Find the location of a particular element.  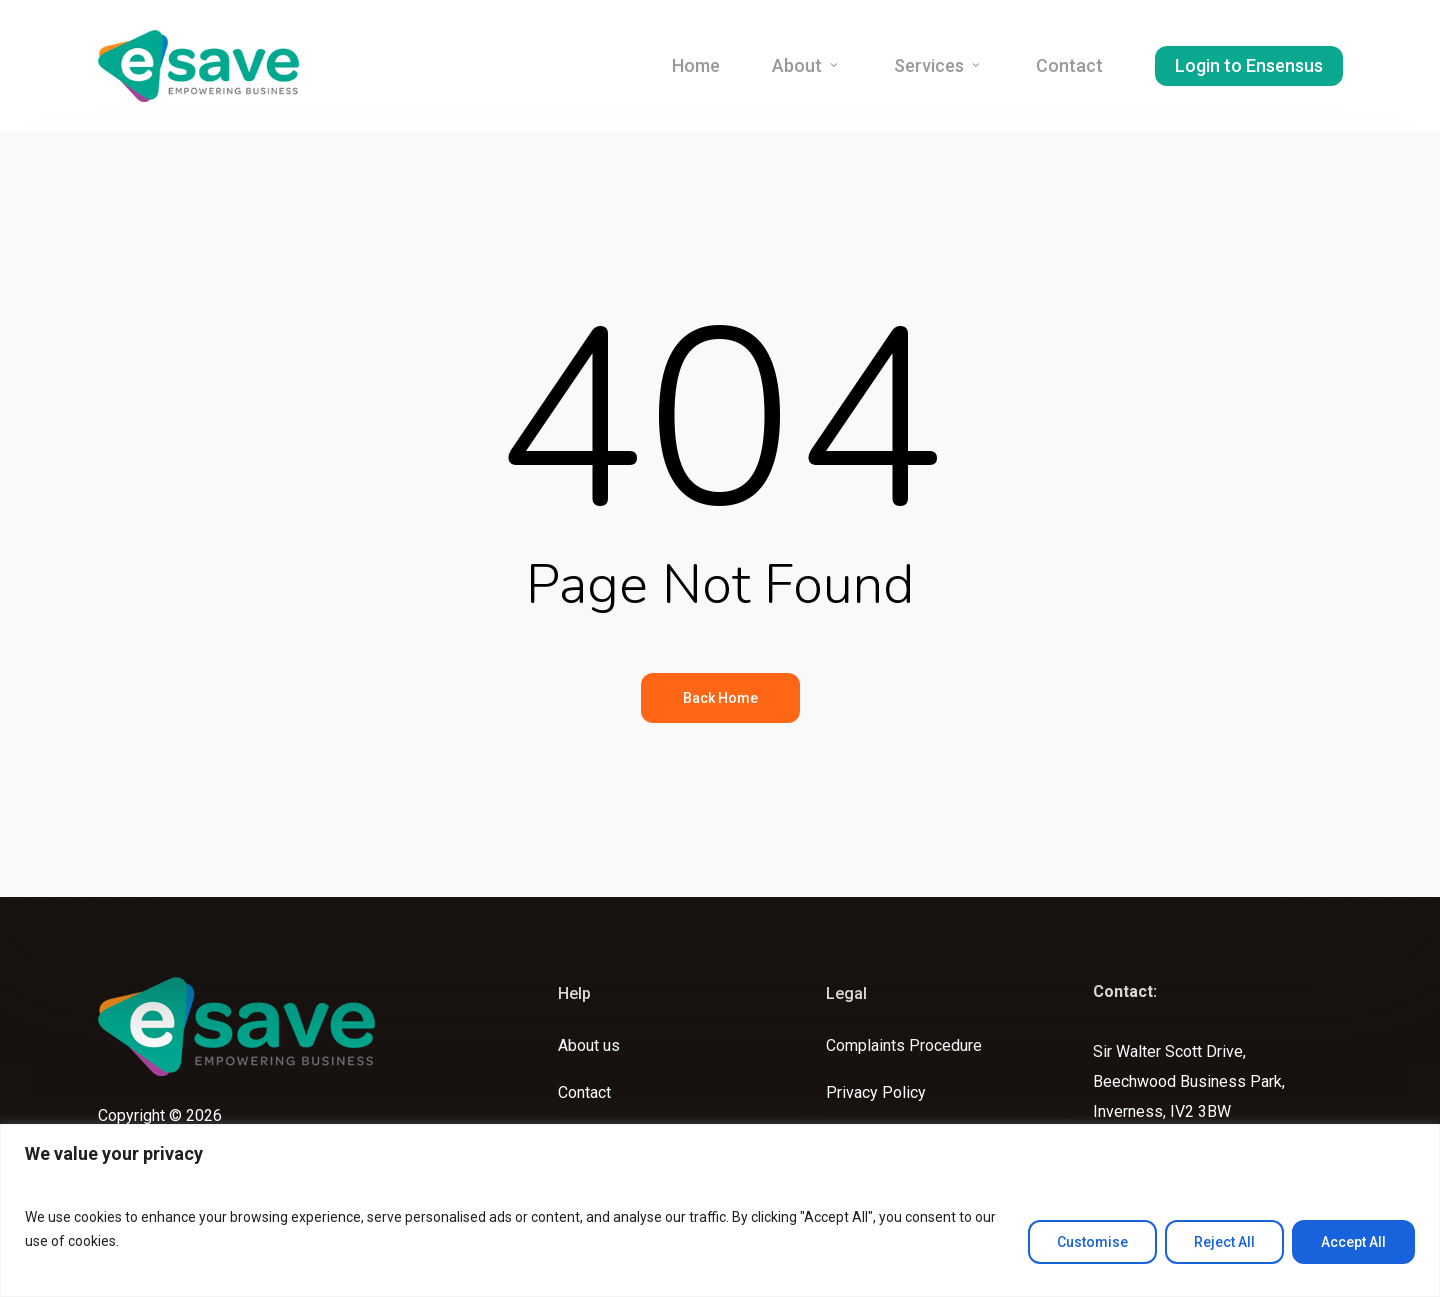

Reject All is located at coordinates (1224, 1242).